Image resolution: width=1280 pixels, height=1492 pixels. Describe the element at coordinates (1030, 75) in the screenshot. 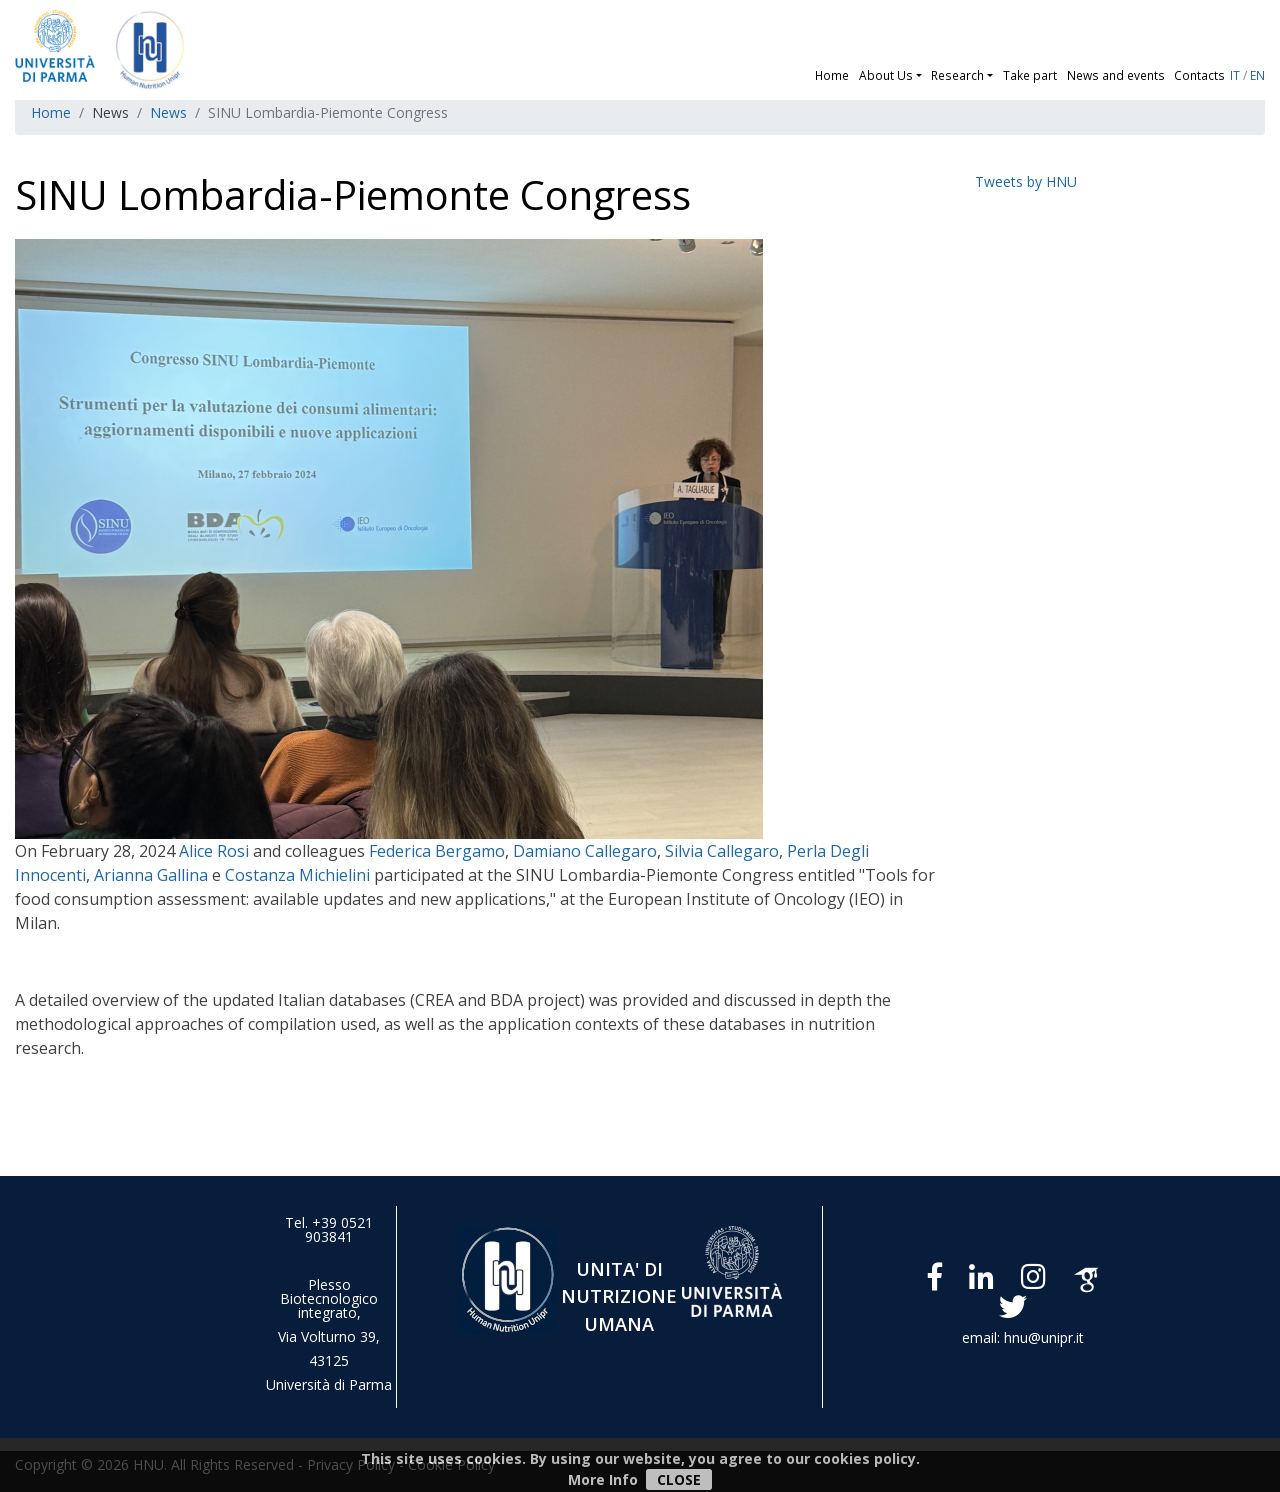

I see `Take part` at that location.